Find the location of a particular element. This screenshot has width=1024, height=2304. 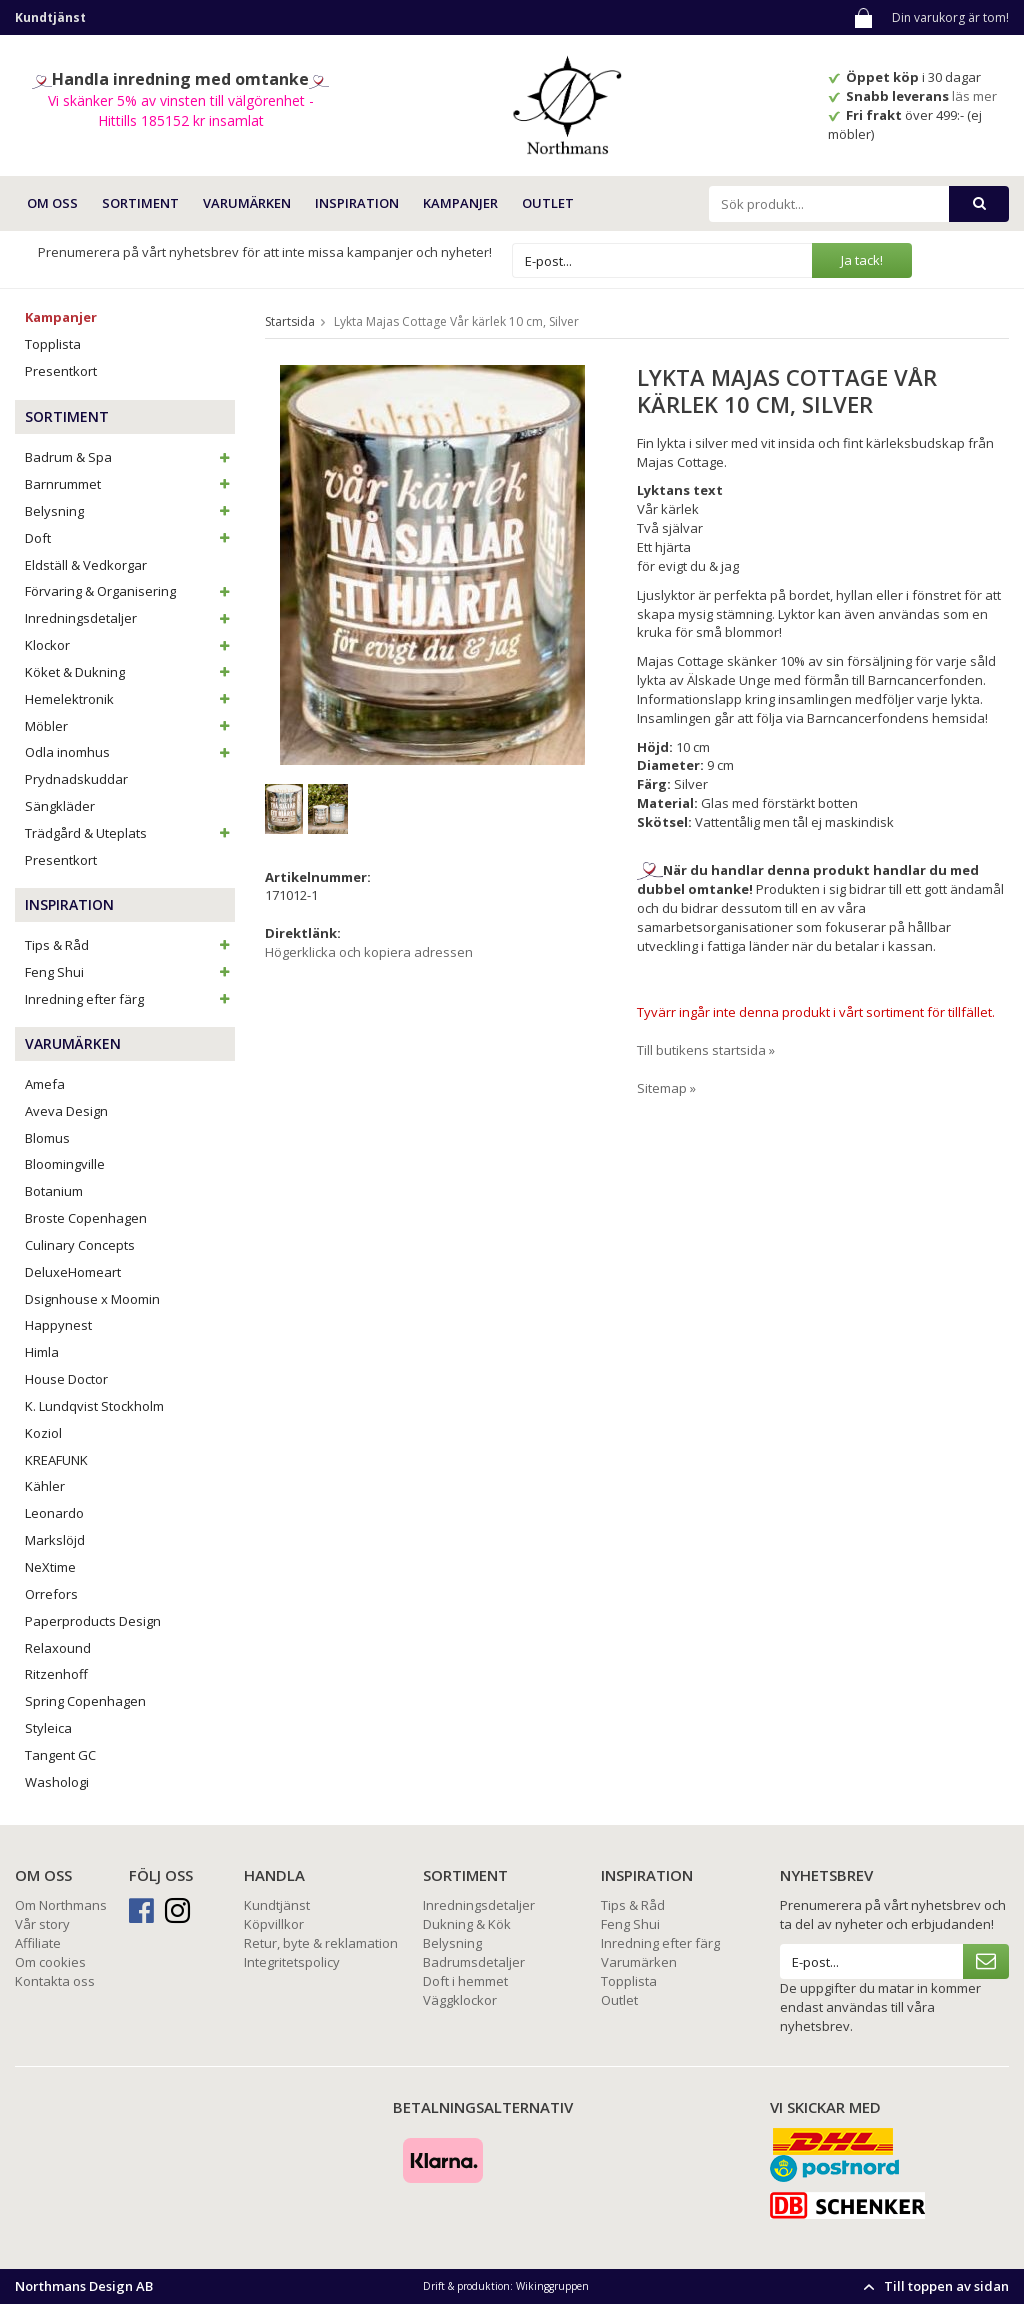

Blomus is located at coordinates (47, 1138).